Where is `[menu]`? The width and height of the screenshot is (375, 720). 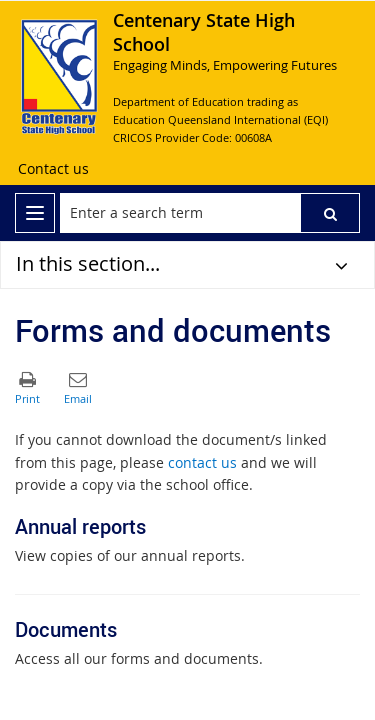
[menu] is located at coordinates (35, 213).